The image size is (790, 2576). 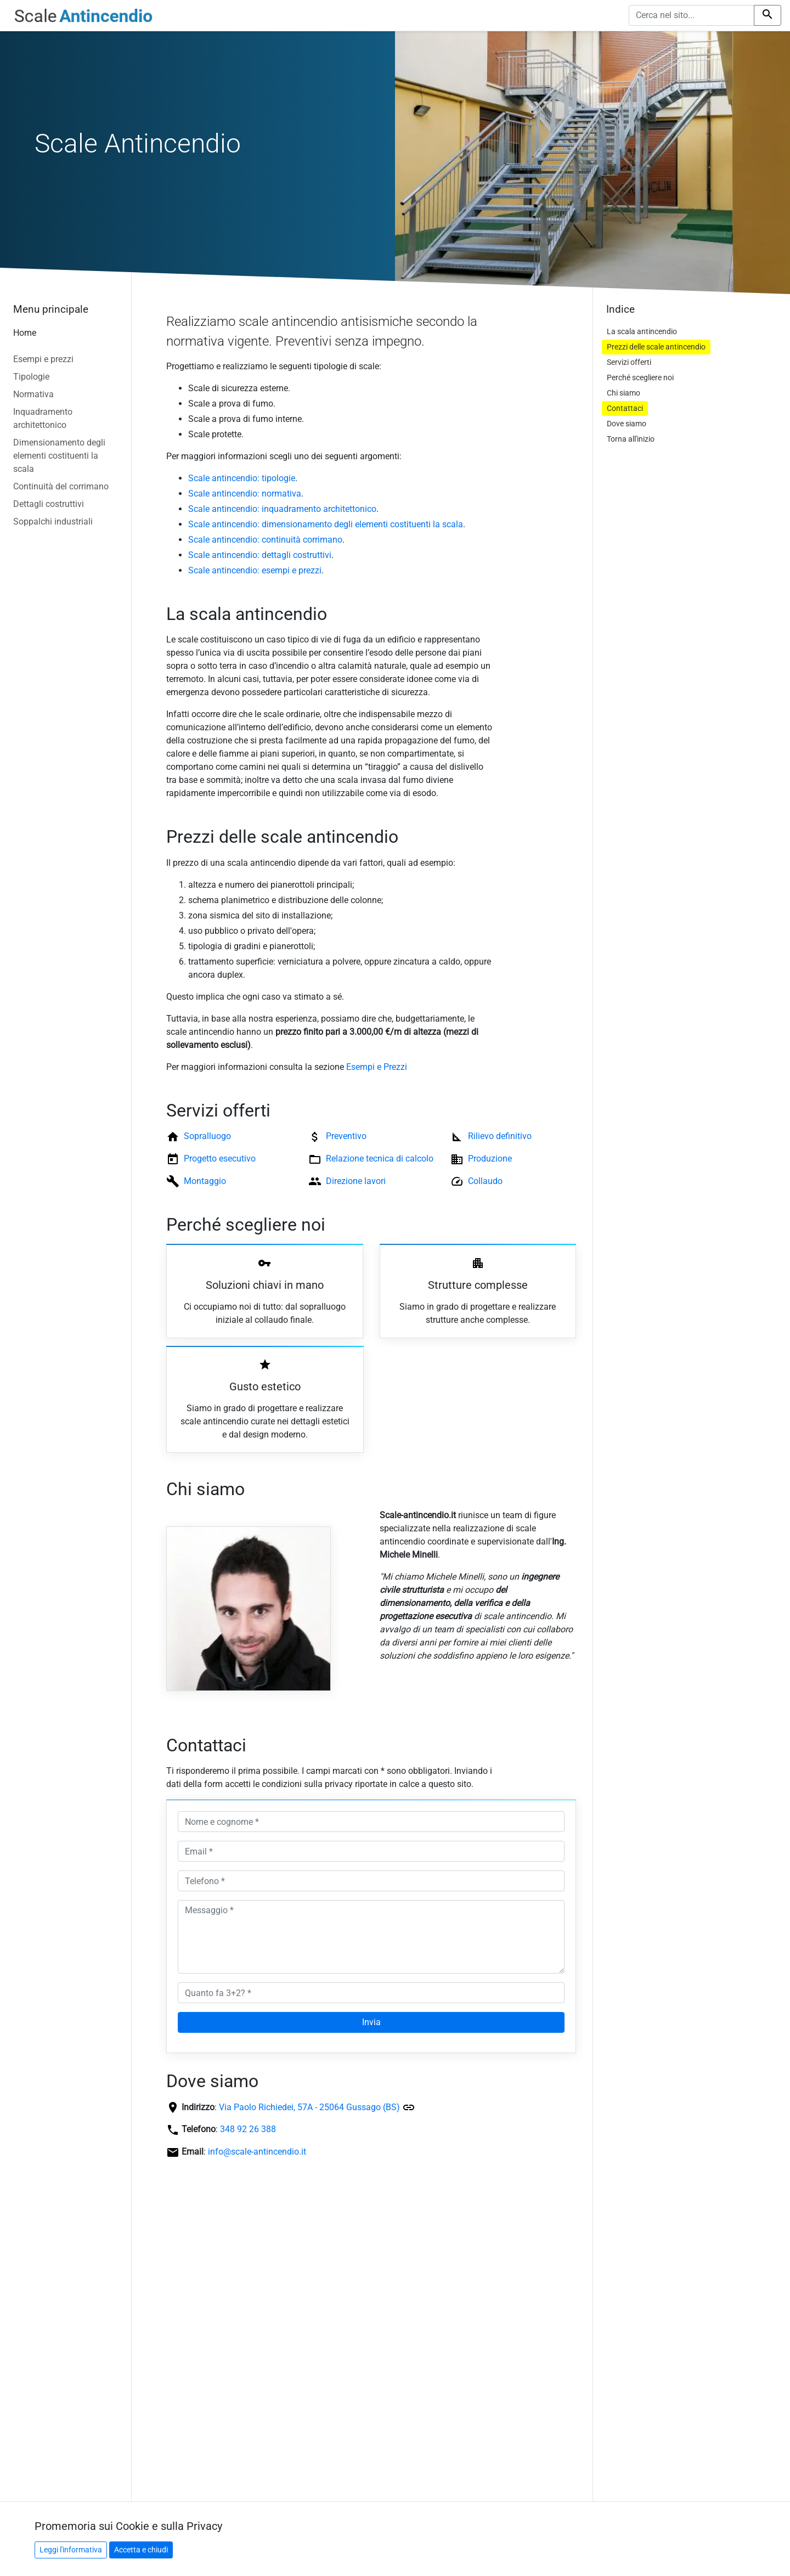 I want to click on Scale antincendio: normativa, so click(x=244, y=493).